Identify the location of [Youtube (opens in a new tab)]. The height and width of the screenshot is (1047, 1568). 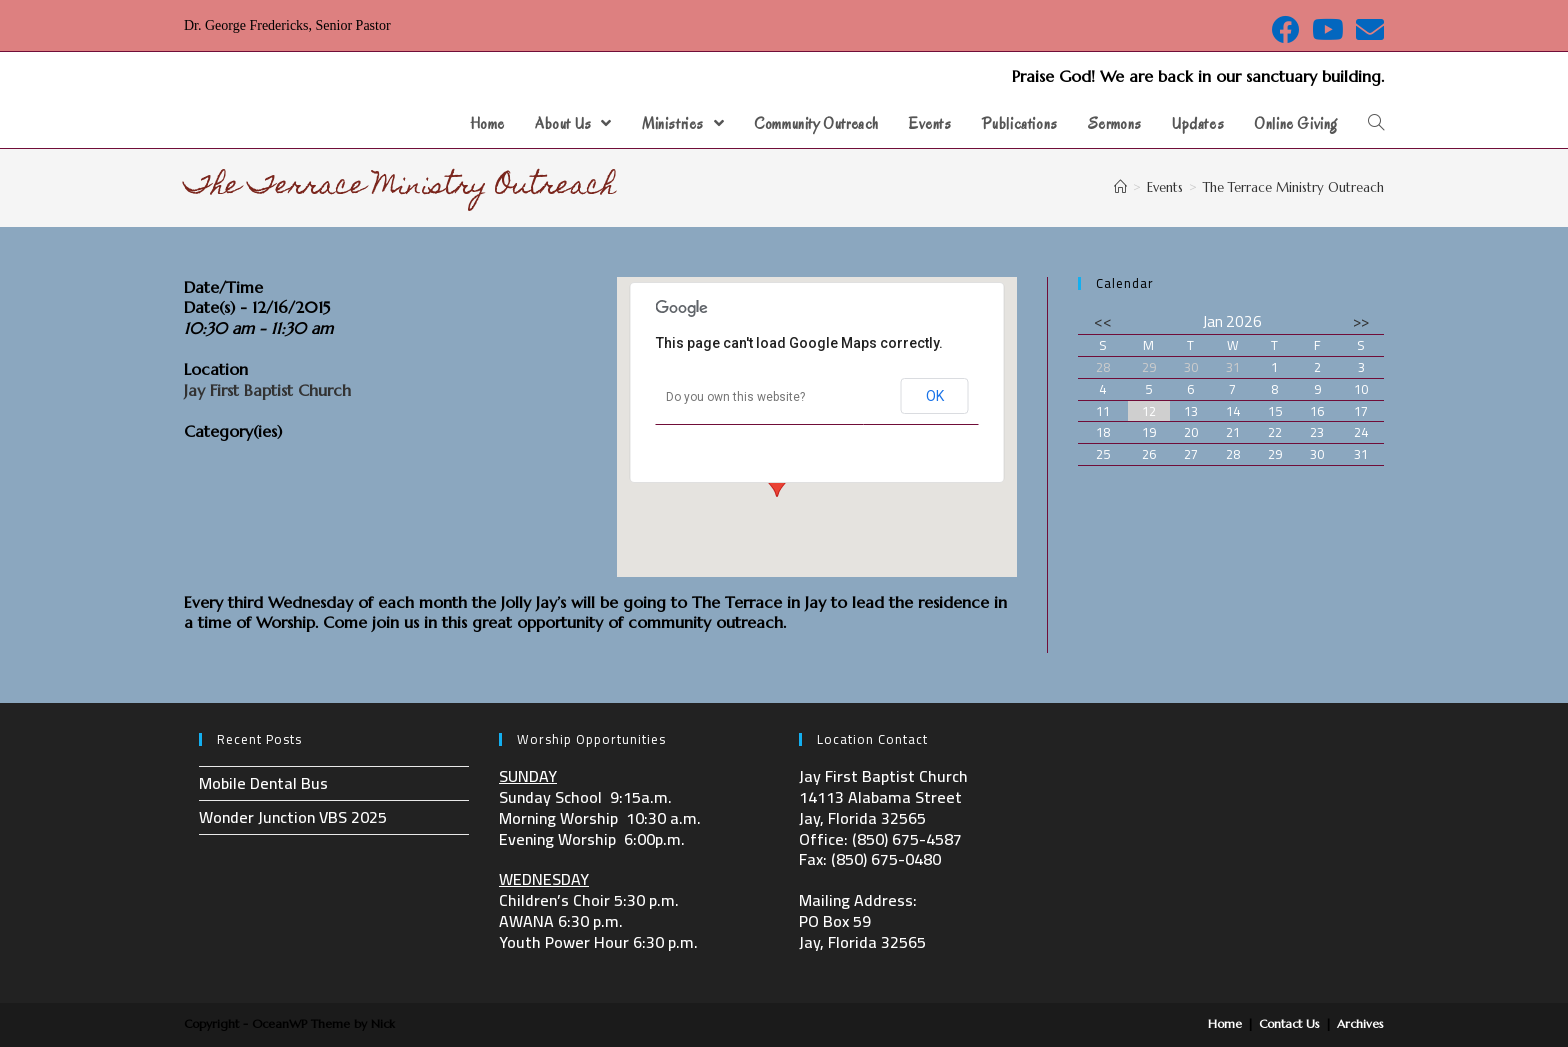
(1328, 30).